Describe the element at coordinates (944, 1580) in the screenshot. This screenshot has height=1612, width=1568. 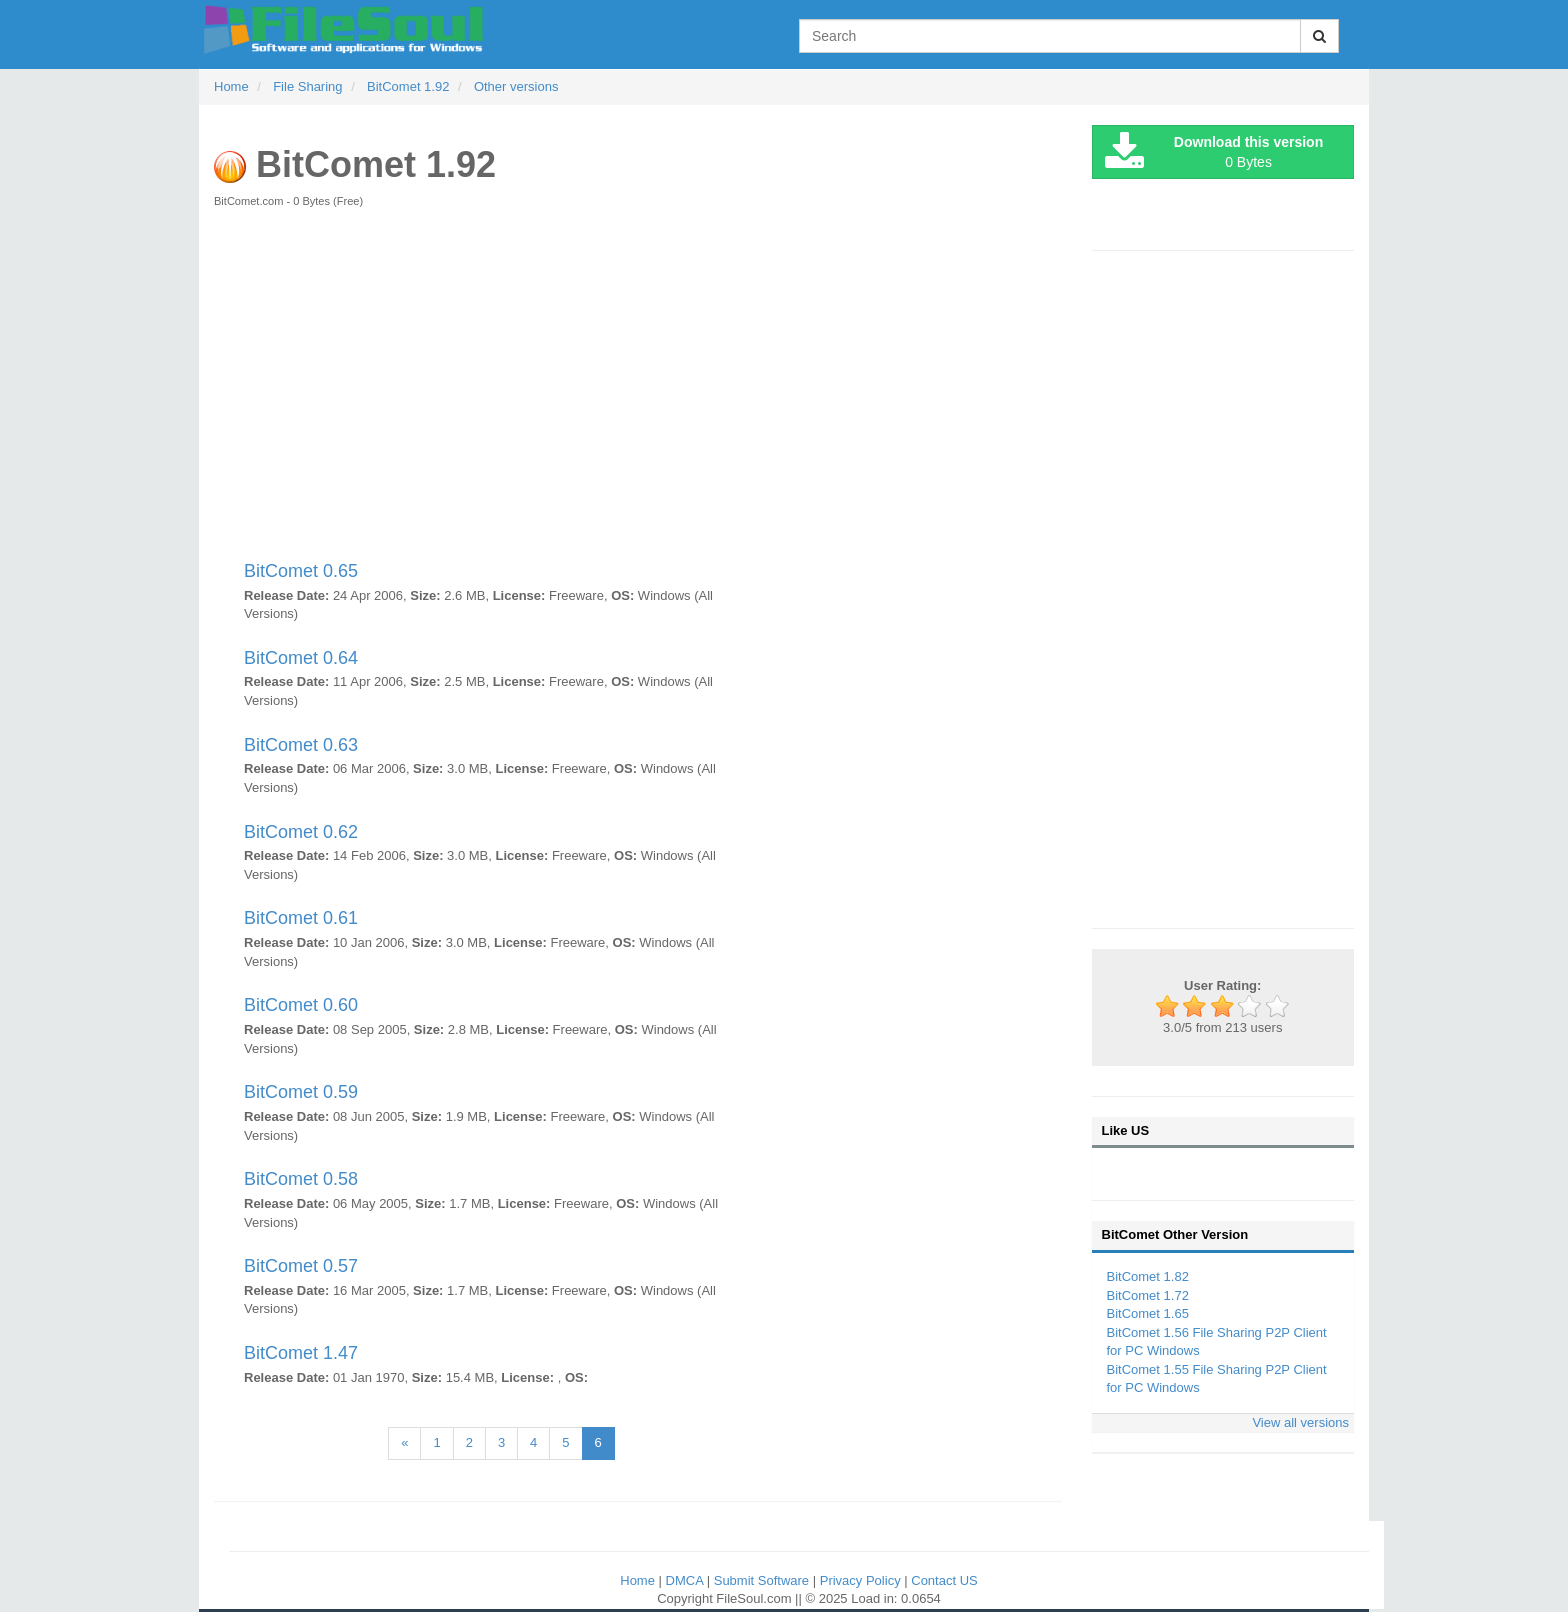
I see `Contact US` at that location.